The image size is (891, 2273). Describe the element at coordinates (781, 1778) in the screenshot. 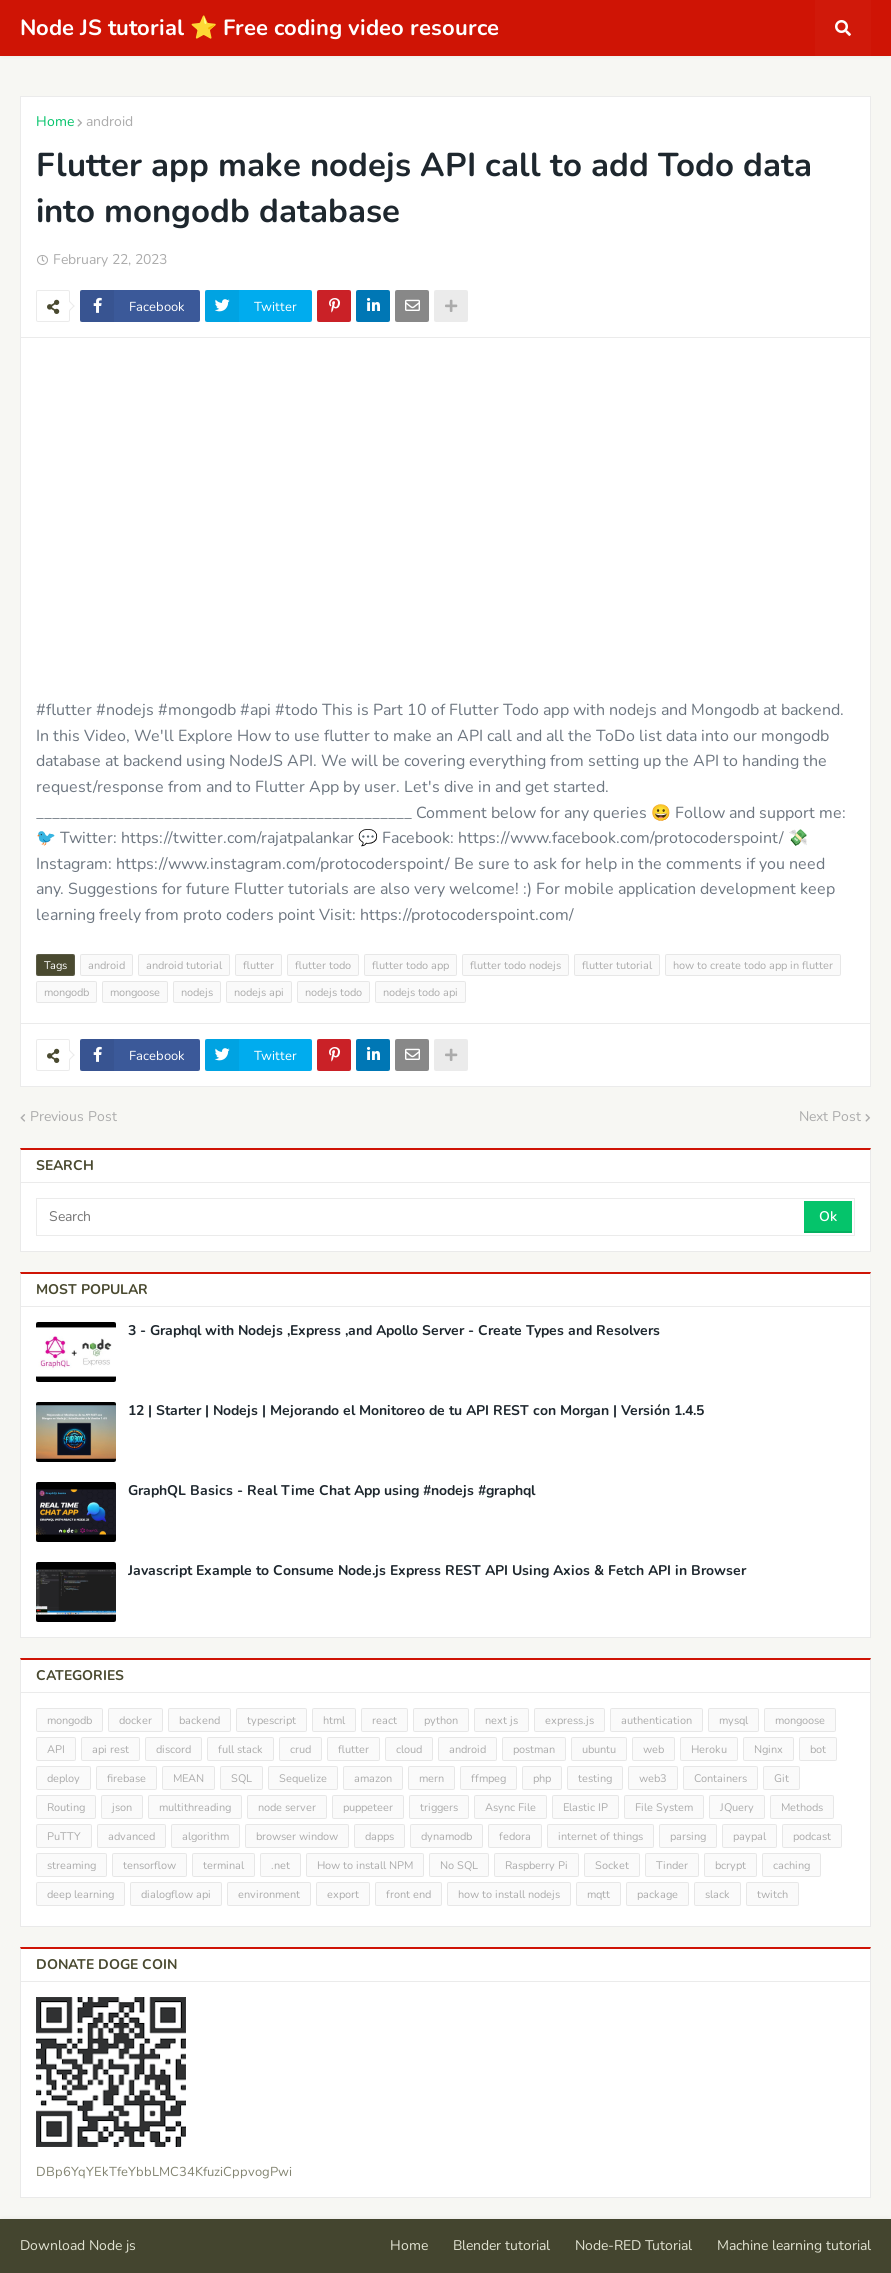

I see `Git` at that location.